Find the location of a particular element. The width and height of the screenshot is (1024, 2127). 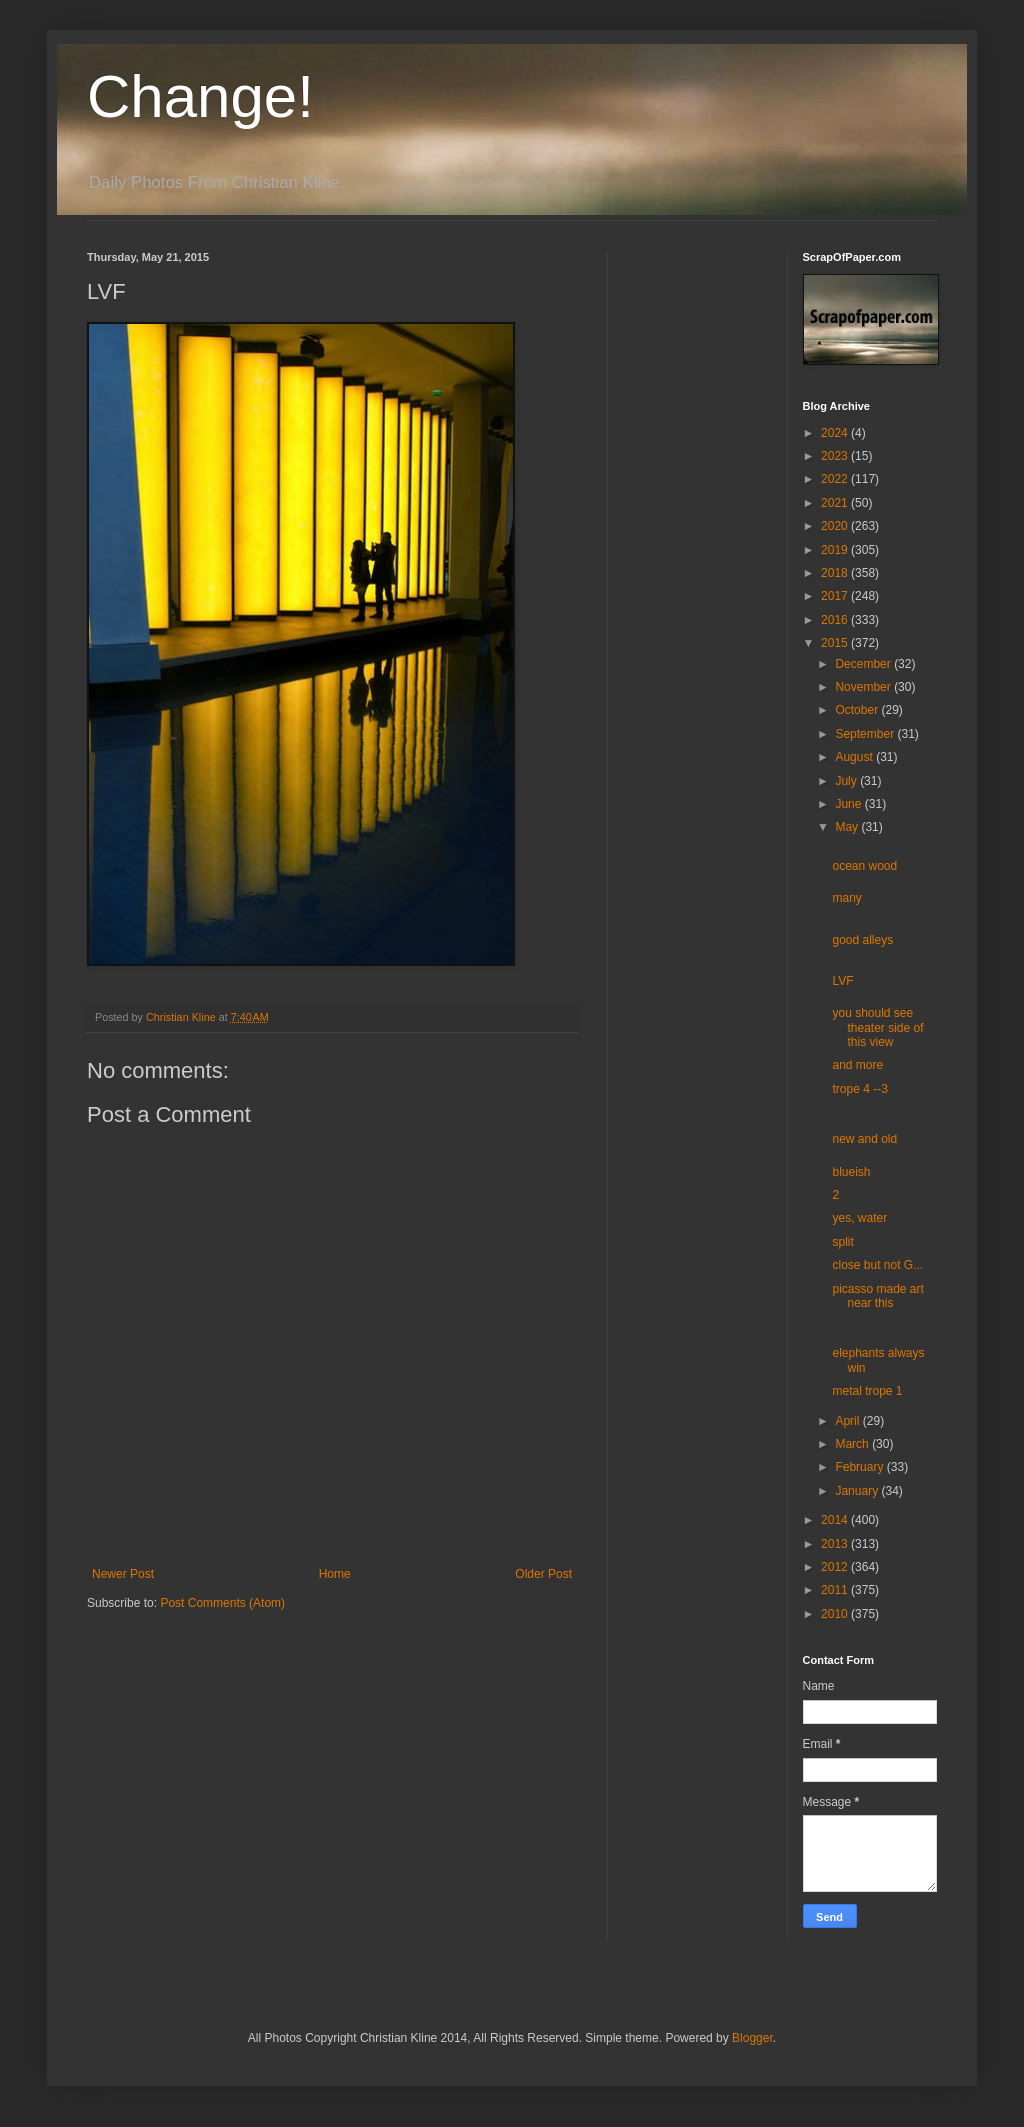

2016 is located at coordinates (836, 620).